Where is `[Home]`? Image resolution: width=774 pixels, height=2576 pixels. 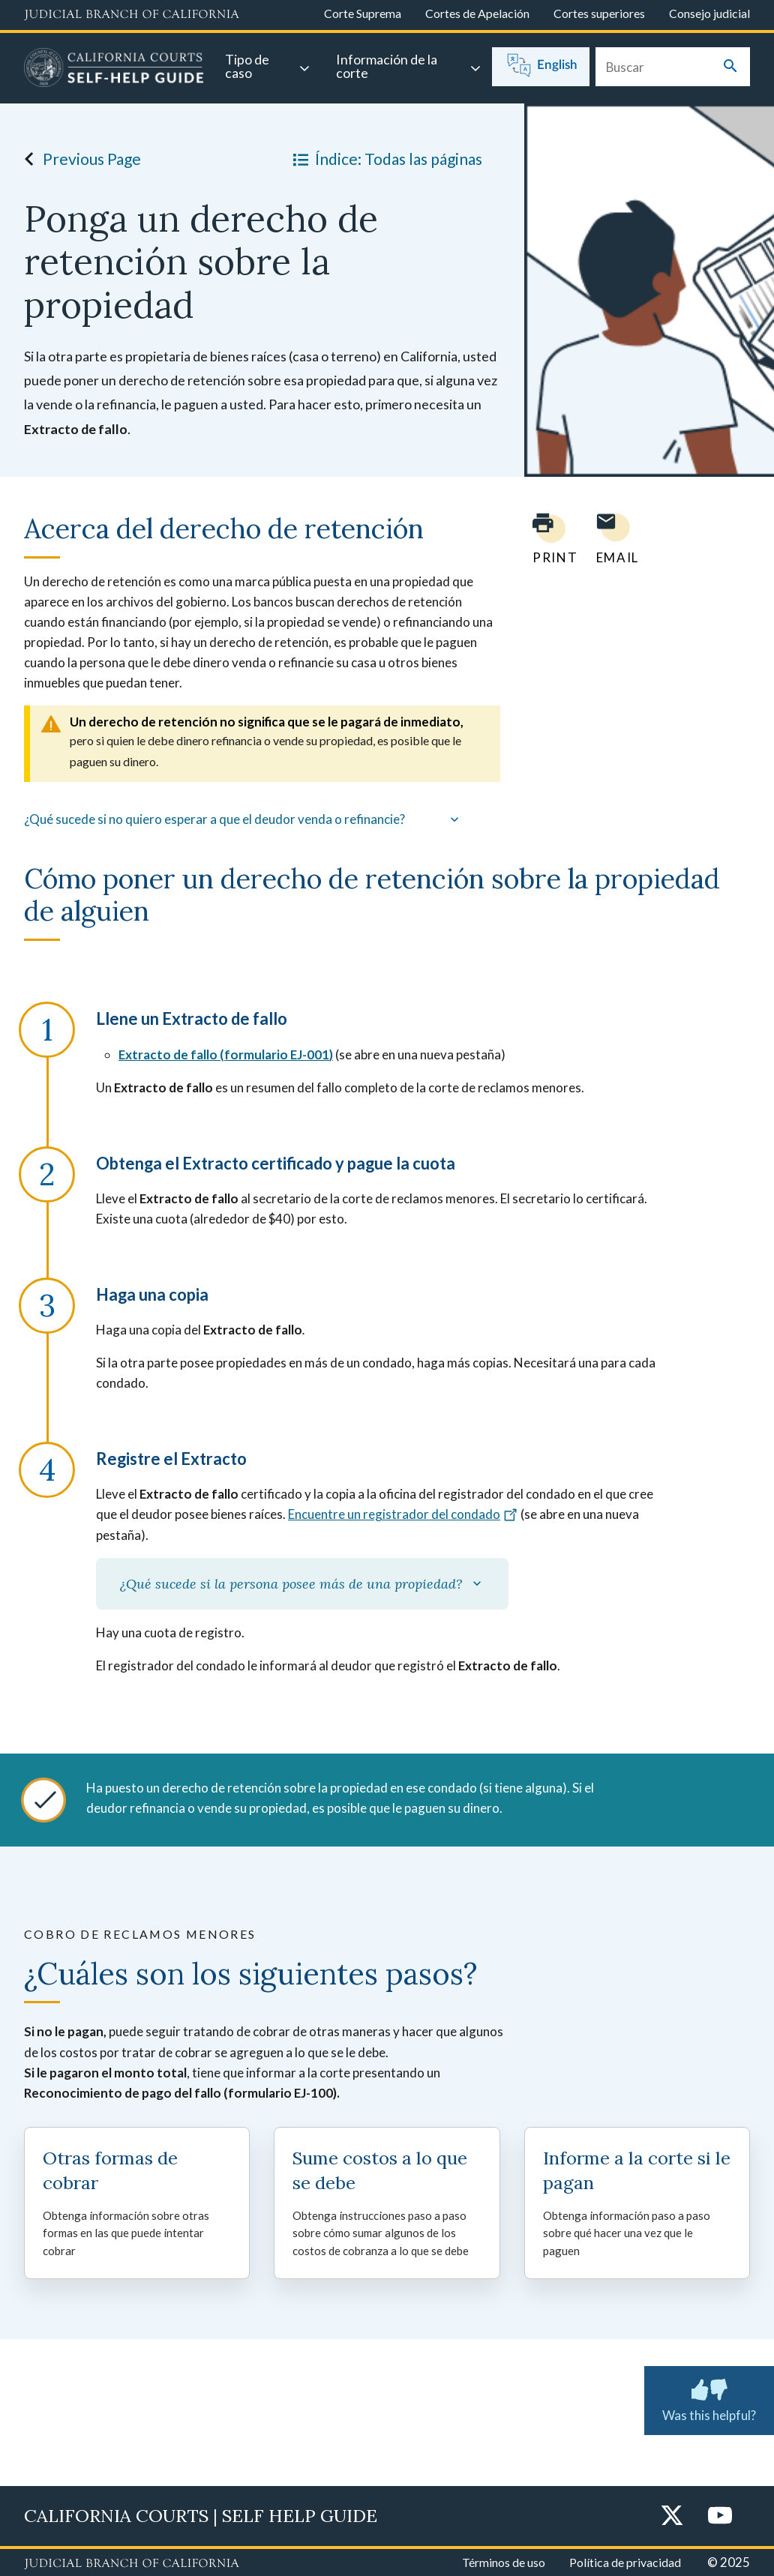 [Home] is located at coordinates (114, 69).